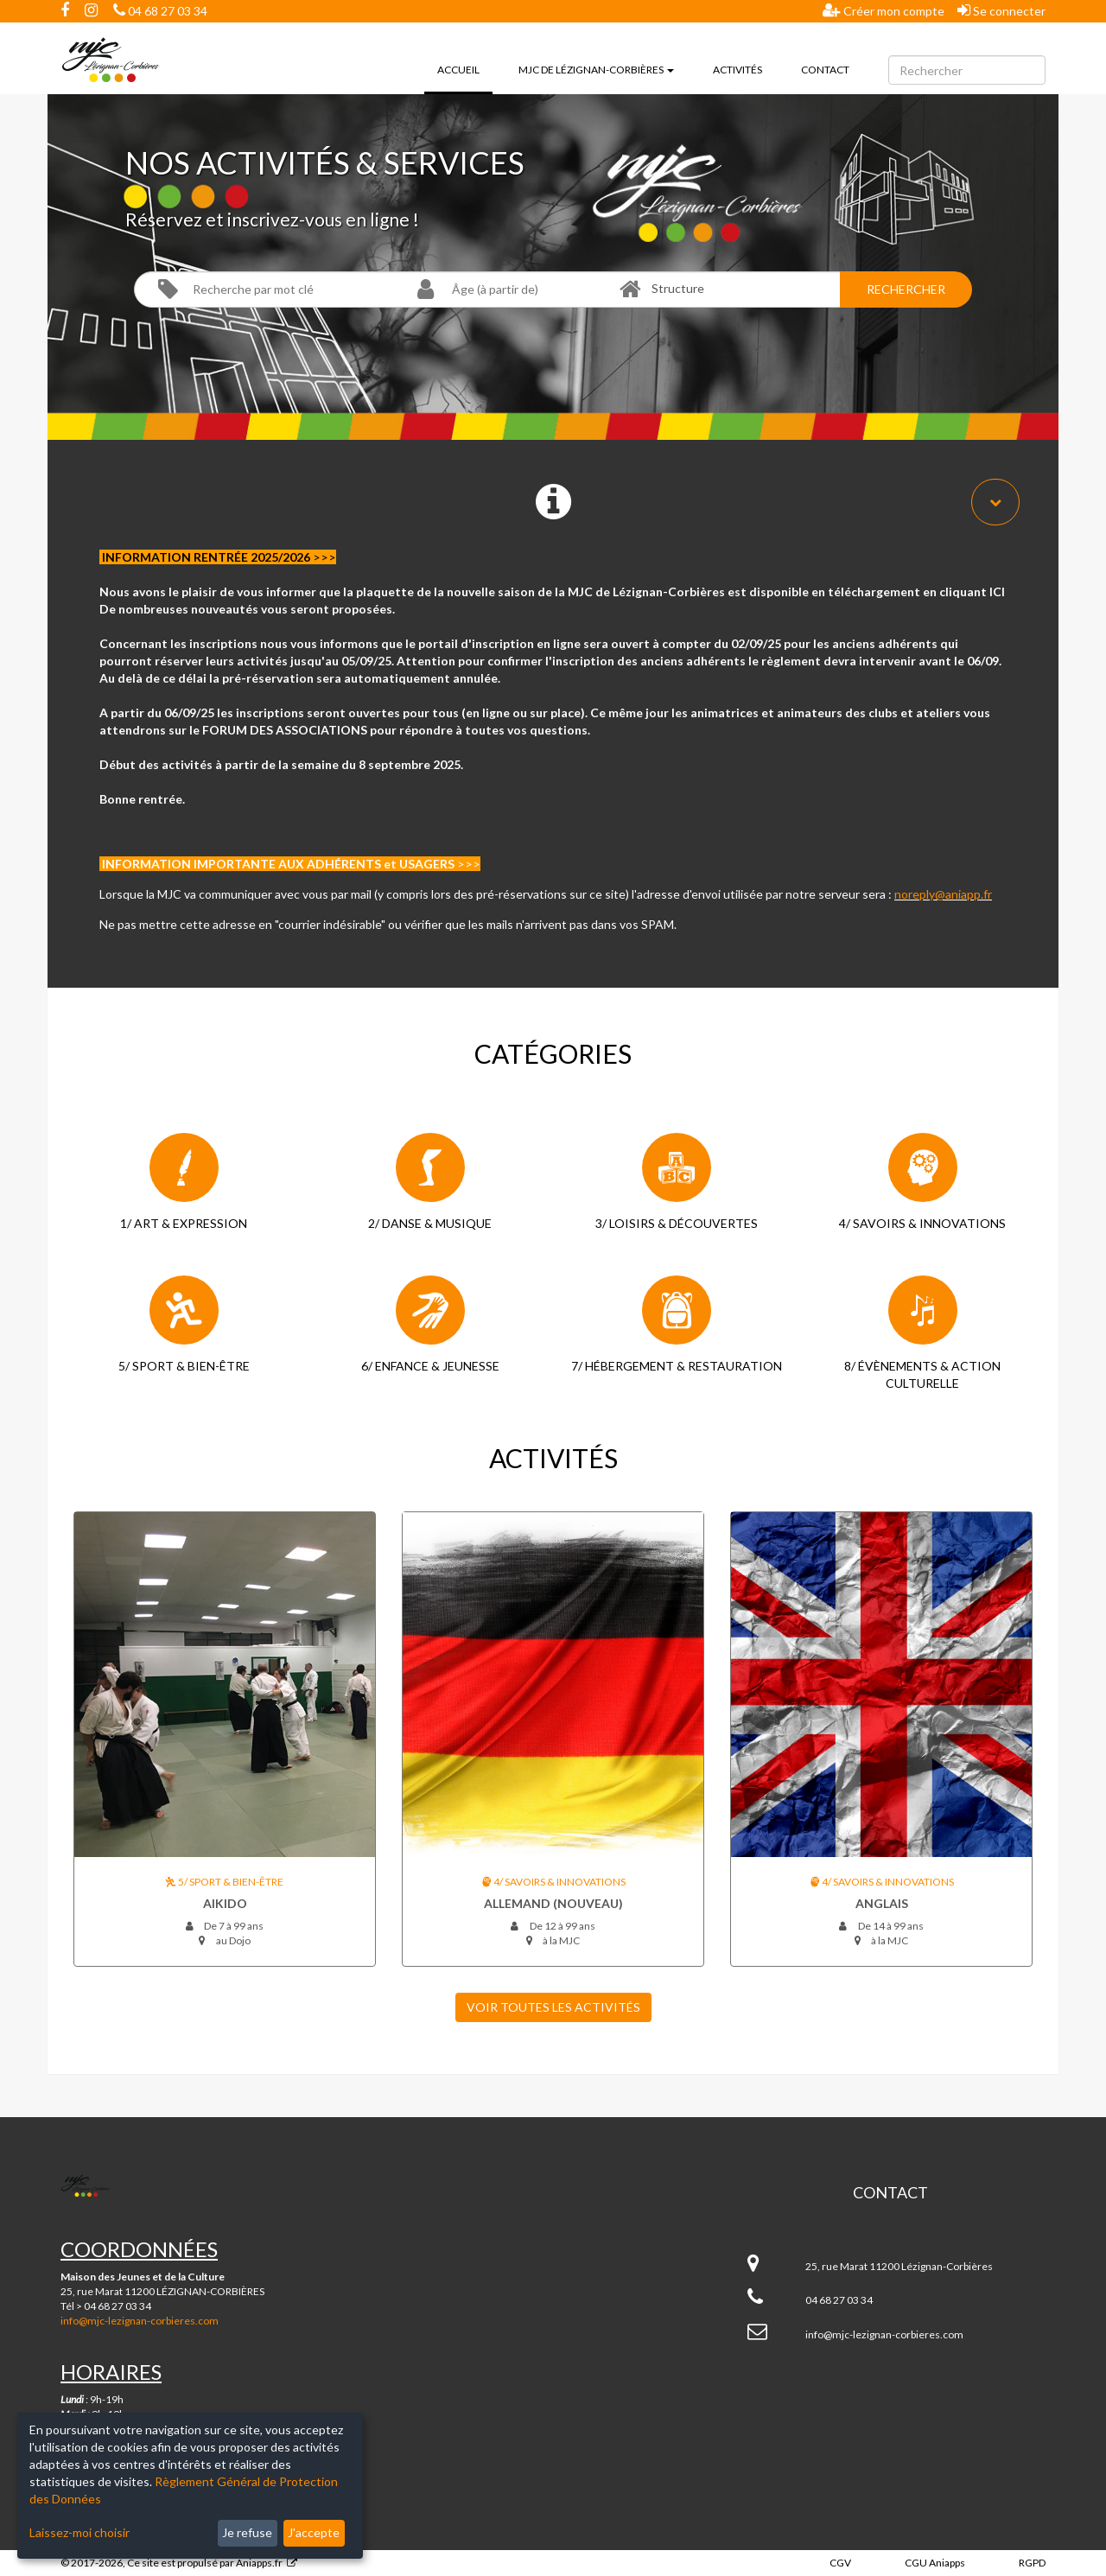 This screenshot has height=2576, width=1106. I want to click on J'accepte, so click(314, 2532).